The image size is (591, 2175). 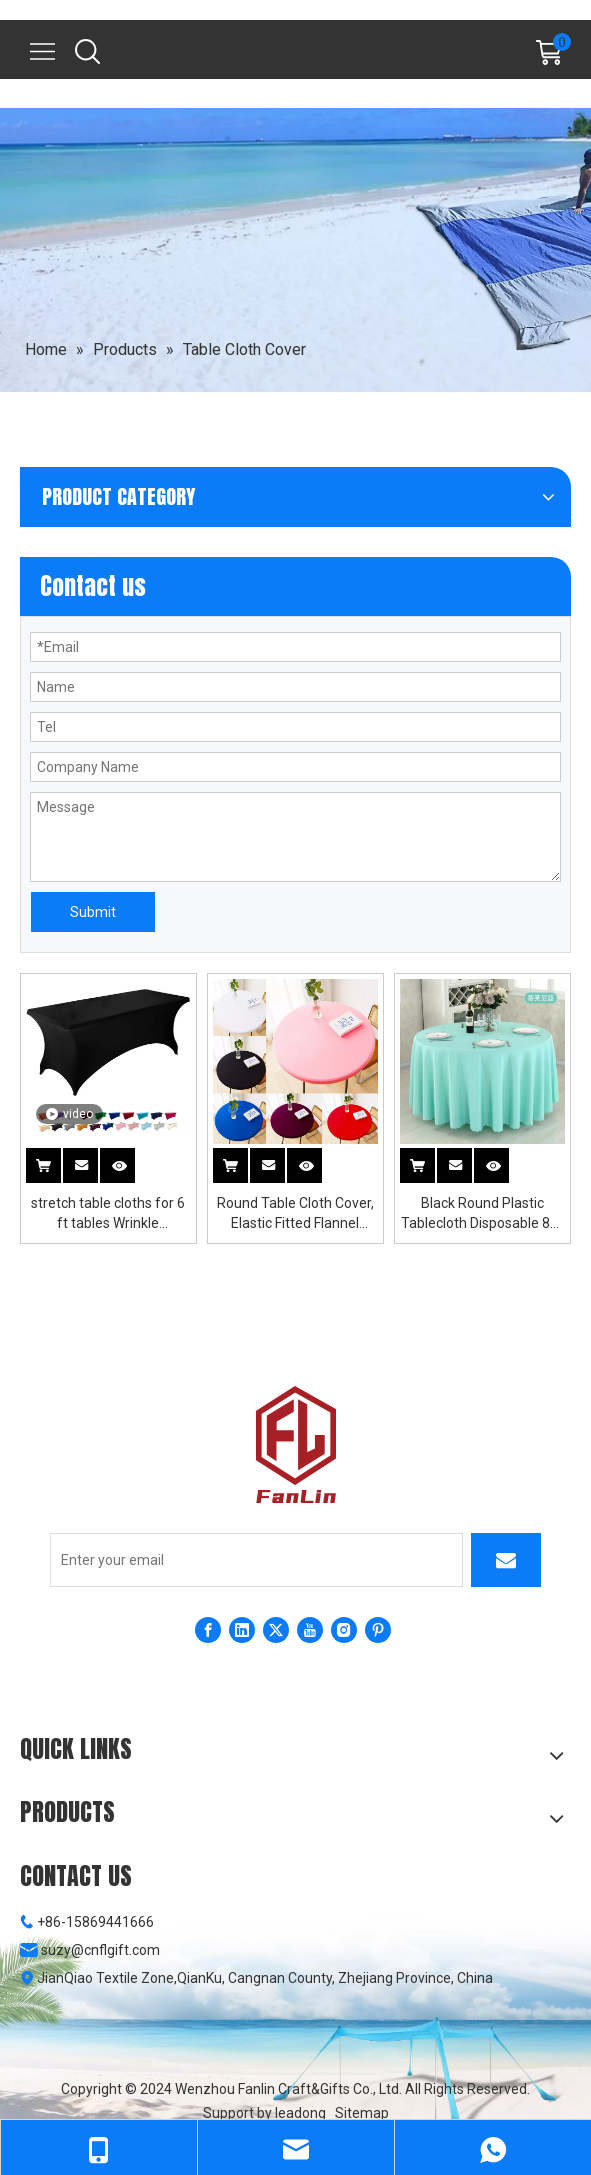 I want to click on [Youtube], so click(x=310, y=1630).